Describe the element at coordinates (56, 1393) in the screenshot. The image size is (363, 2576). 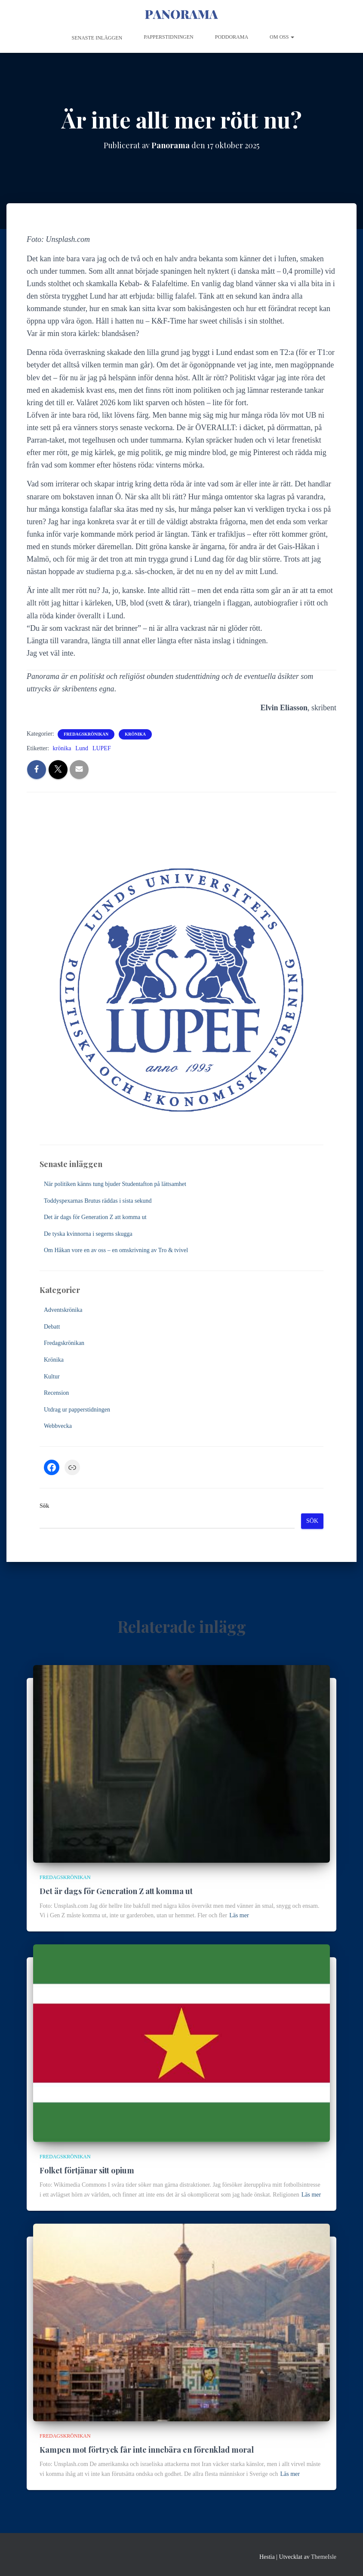
I see `Recension` at that location.